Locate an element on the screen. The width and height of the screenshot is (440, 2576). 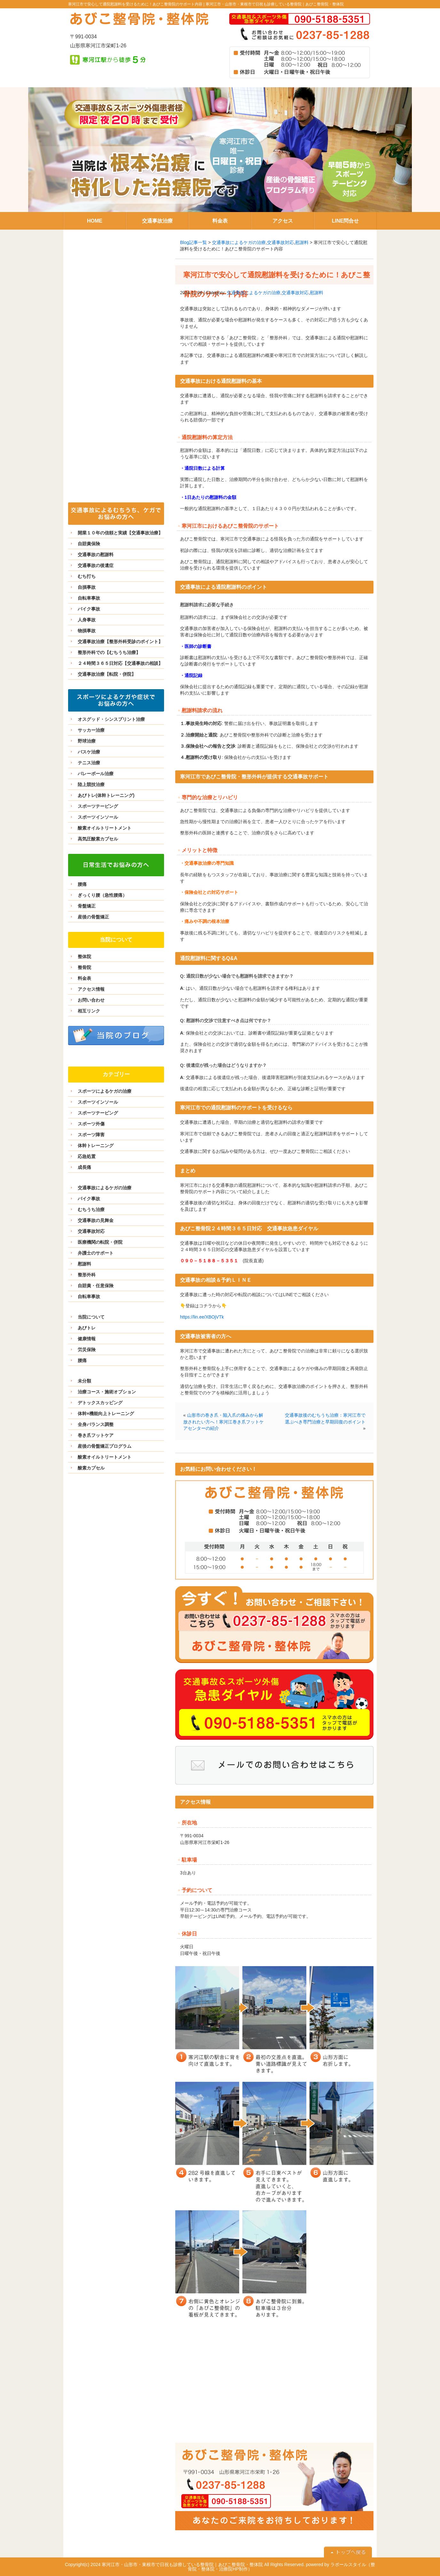
未分類 is located at coordinates (84, 1380).